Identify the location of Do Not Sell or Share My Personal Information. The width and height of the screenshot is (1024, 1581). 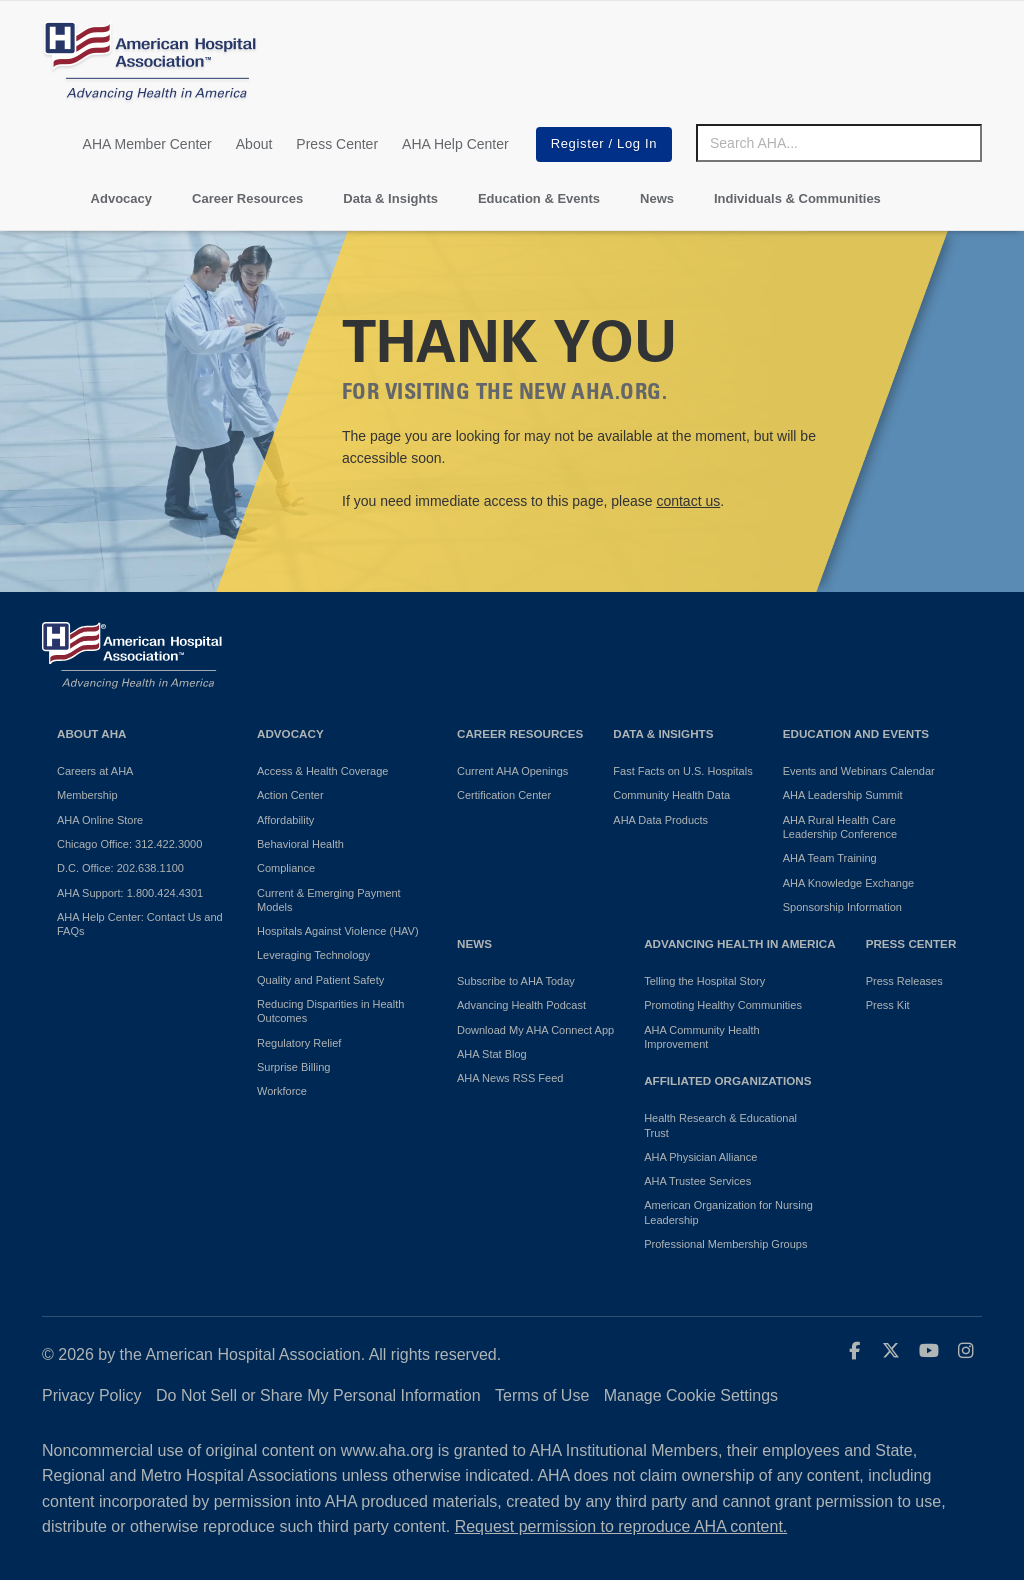
(318, 1395).